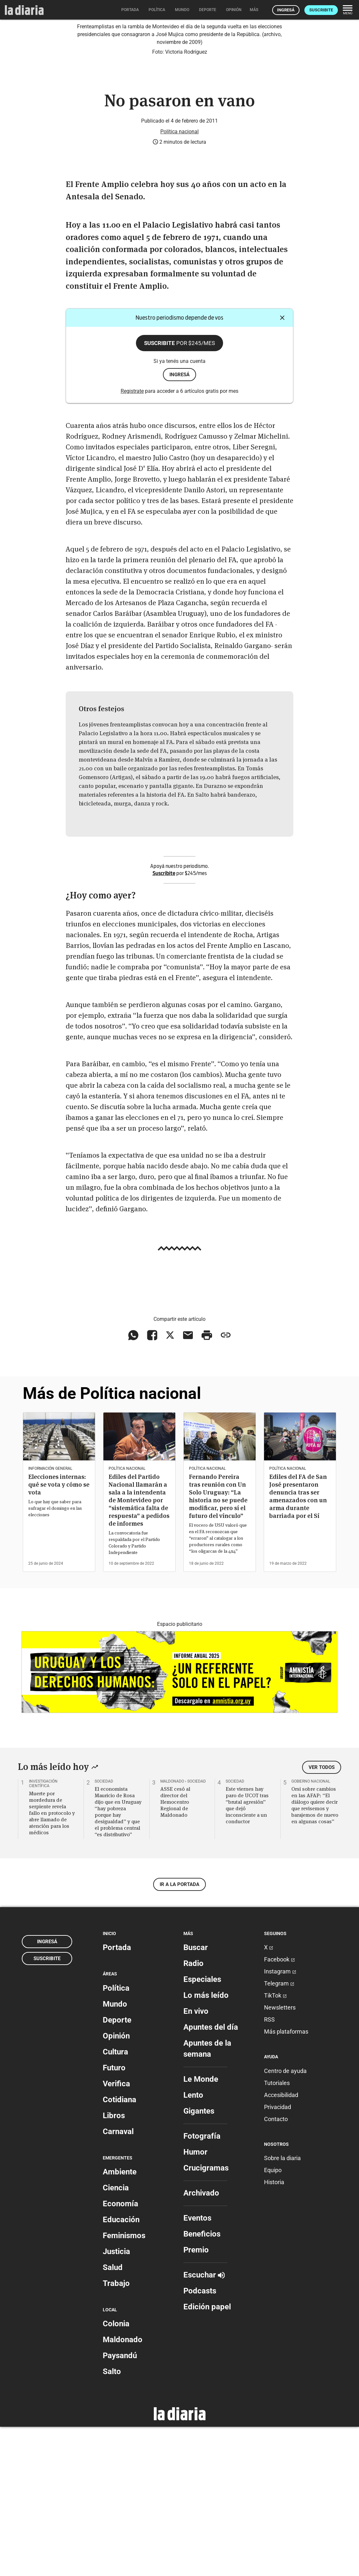 Image resolution: width=359 pixels, height=2576 pixels. I want to click on Colonia, so click(116, 2472).